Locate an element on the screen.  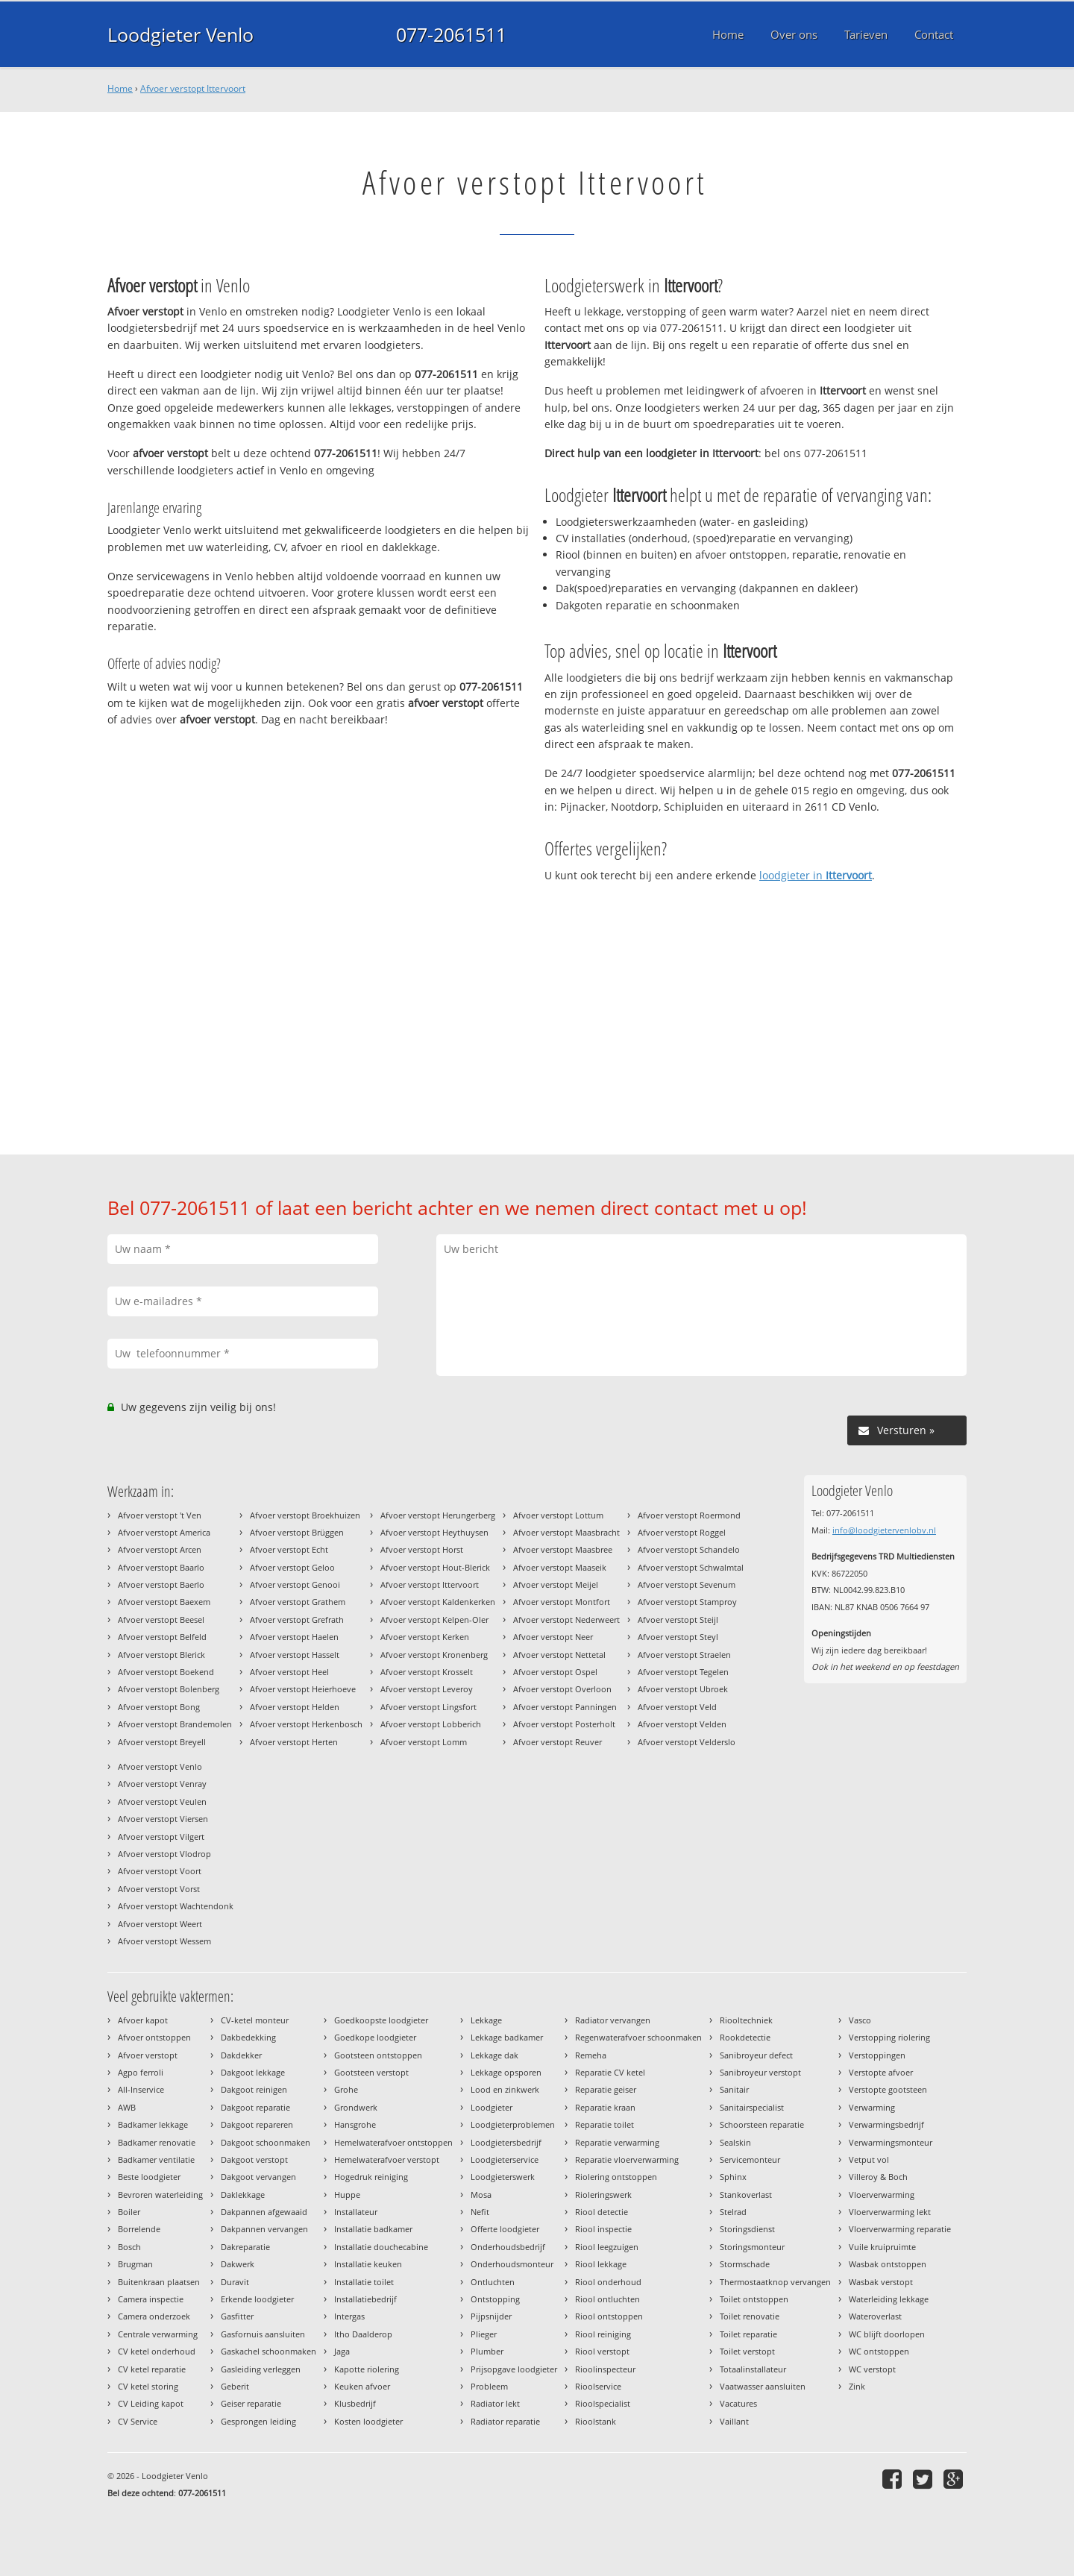
Afvoer verstopt Beesel is located at coordinates (161, 1619).